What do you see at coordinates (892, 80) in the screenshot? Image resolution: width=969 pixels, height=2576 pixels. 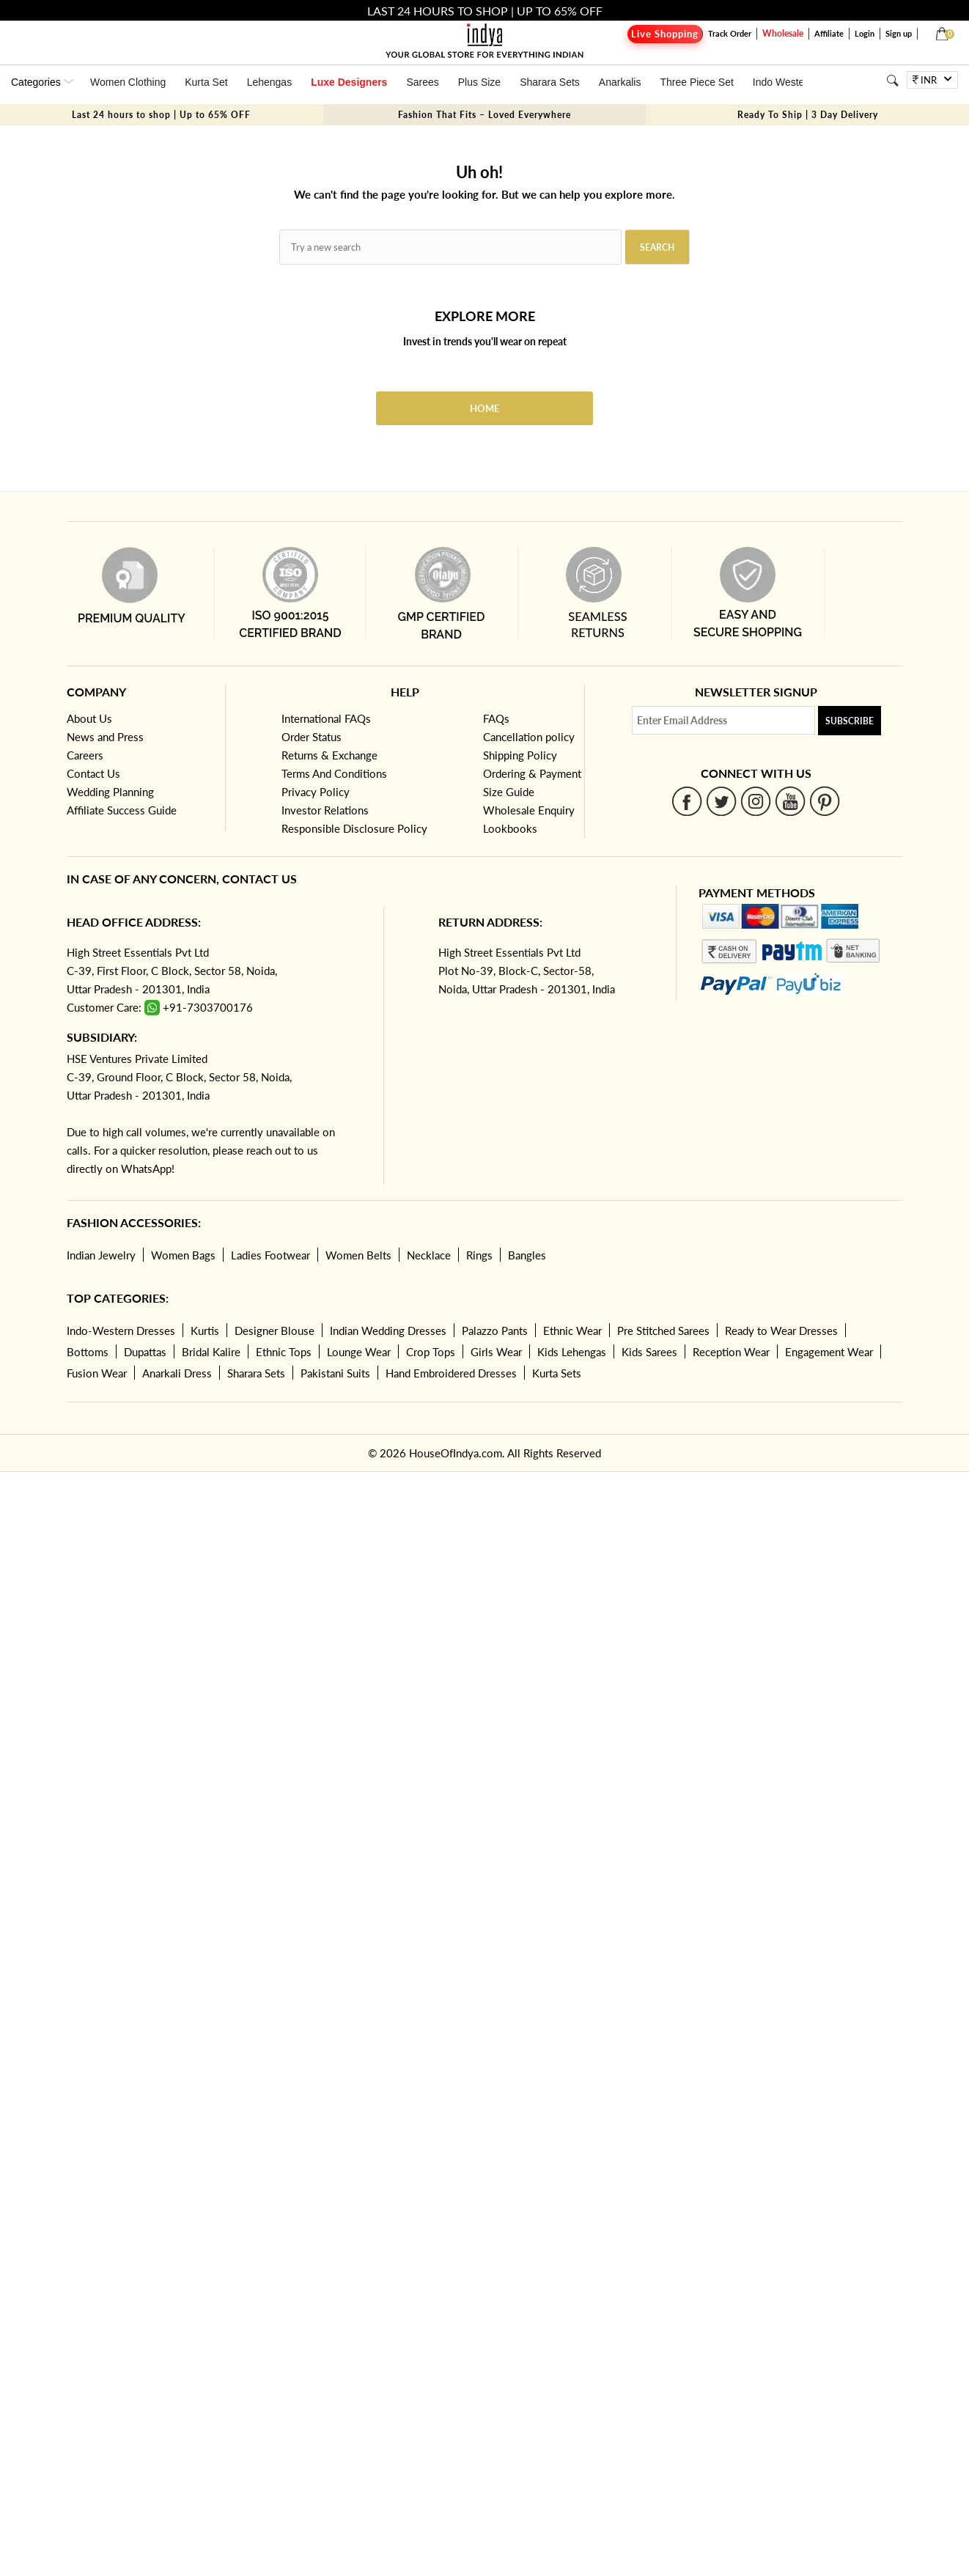 I see `[Search]` at bounding box center [892, 80].